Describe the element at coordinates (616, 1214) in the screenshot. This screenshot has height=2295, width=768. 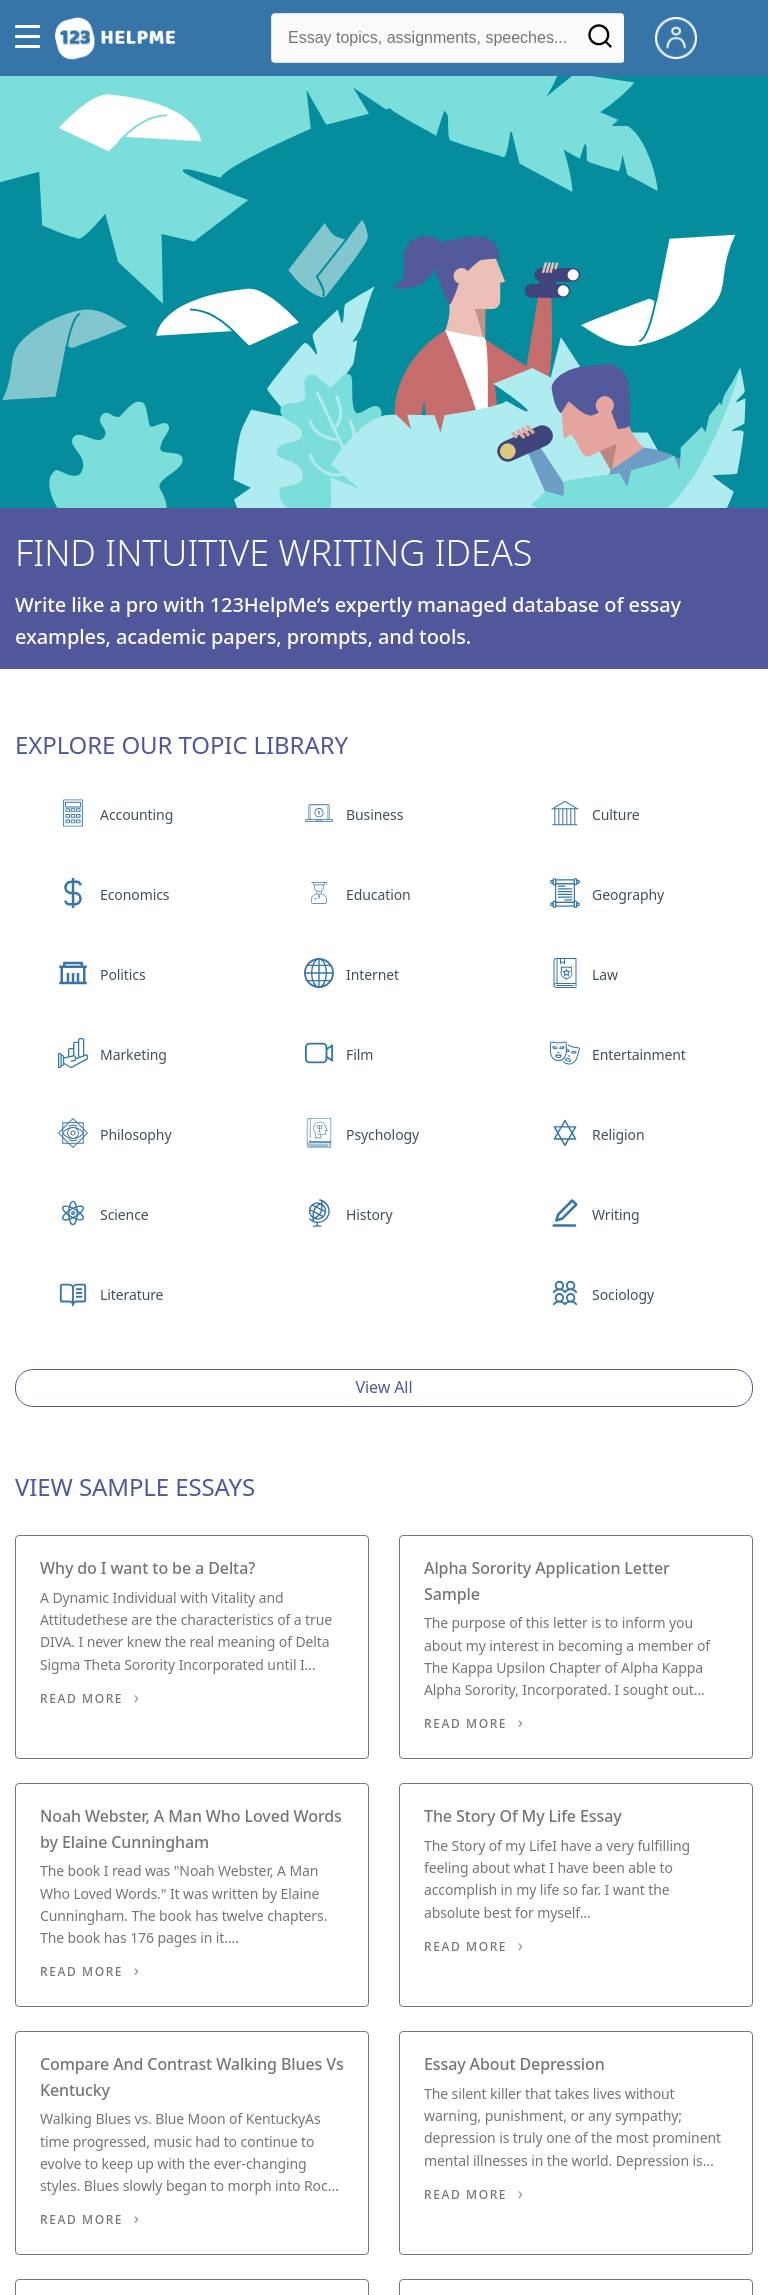
I see `Writing` at that location.